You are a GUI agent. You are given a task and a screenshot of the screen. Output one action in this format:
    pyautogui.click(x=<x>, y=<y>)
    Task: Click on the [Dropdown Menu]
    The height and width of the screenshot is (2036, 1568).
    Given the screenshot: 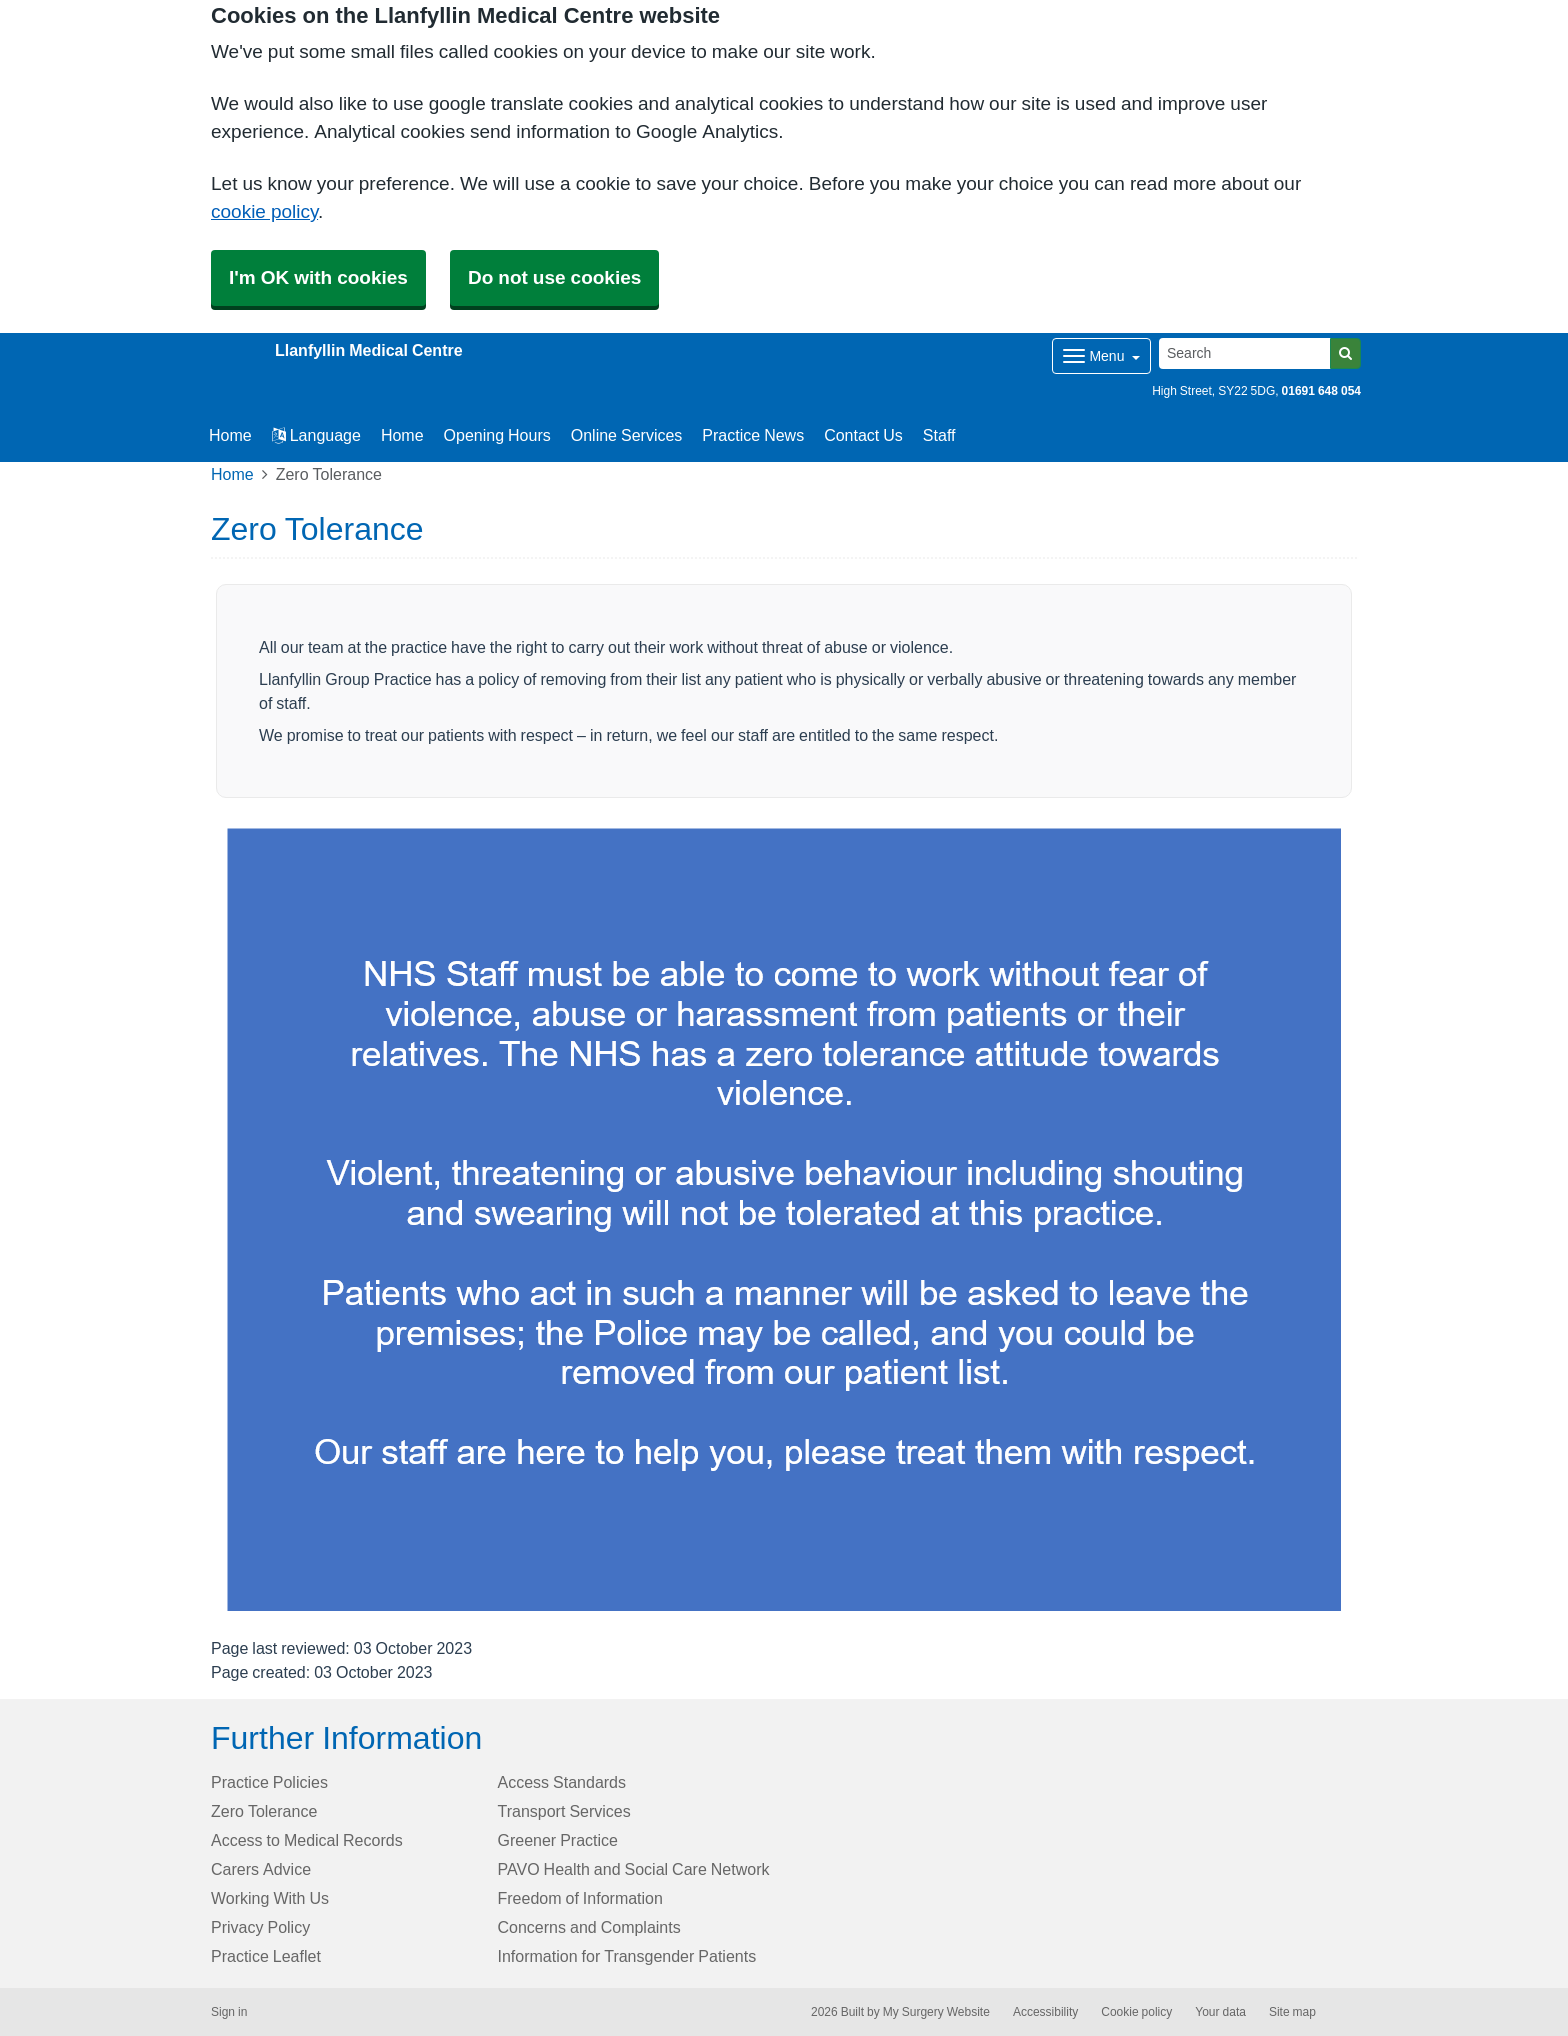 What is the action you would take?
    pyautogui.click(x=1101, y=356)
    